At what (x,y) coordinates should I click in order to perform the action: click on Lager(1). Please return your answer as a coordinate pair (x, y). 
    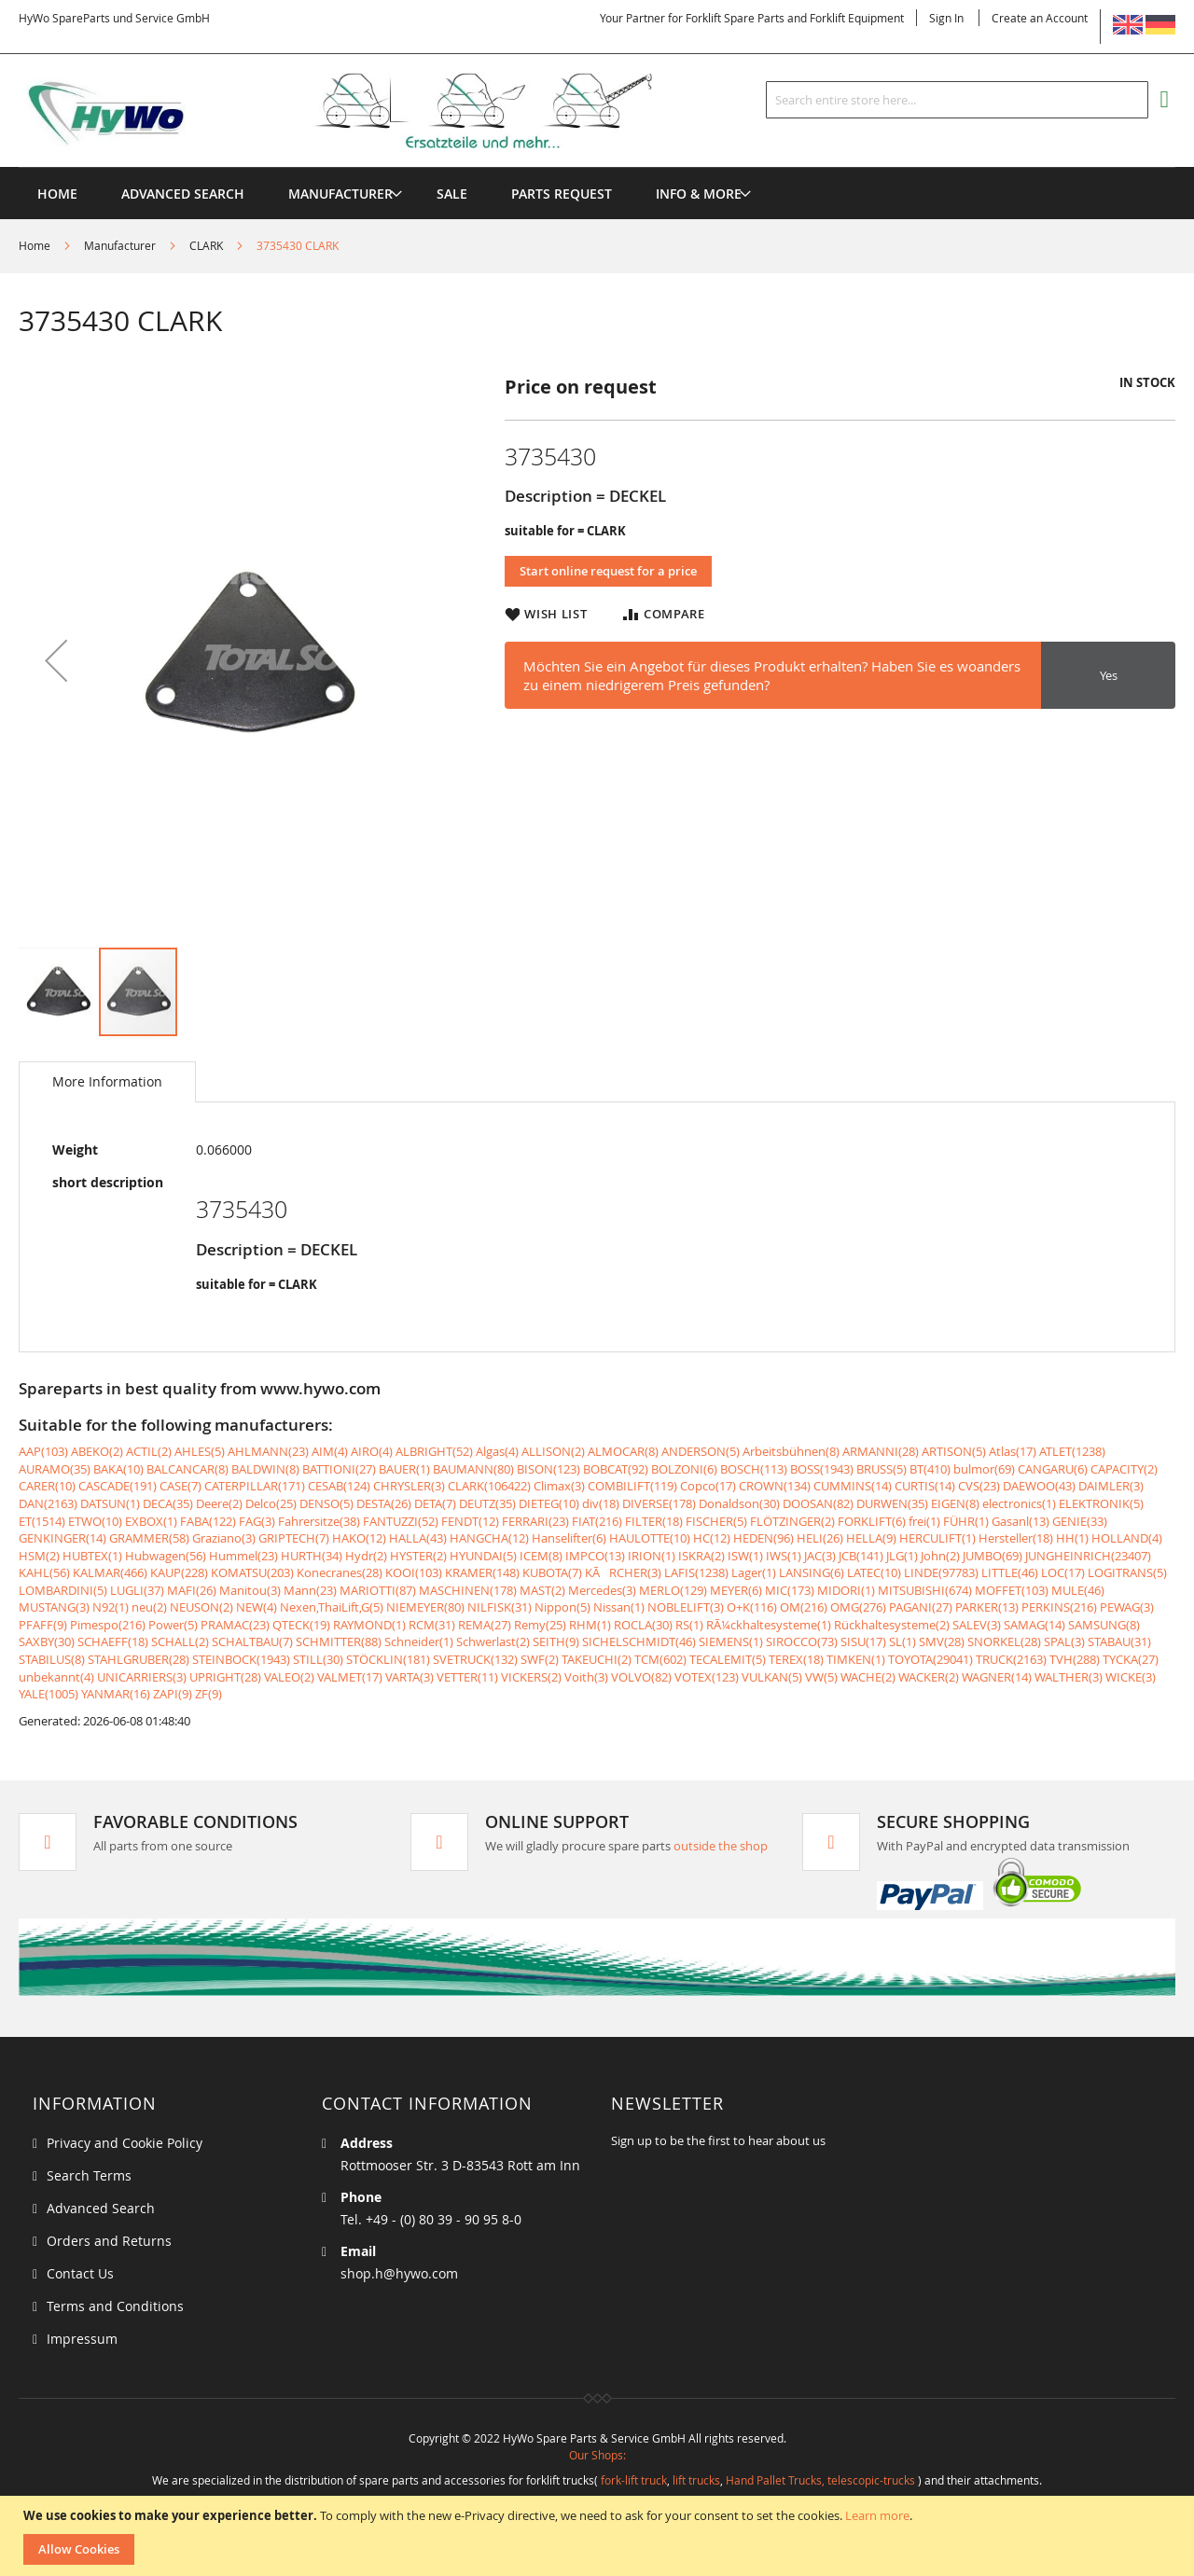
    Looking at the image, I should click on (753, 1572).